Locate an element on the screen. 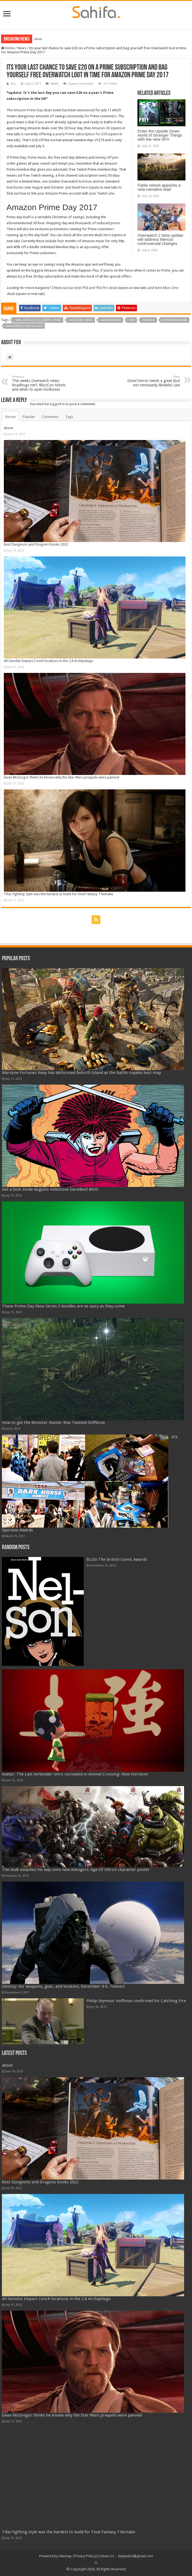 The height and width of the screenshot is (2576, 192). Overwatch 2 beta update will address Mercys controversial changes is located at coordinates (160, 239).